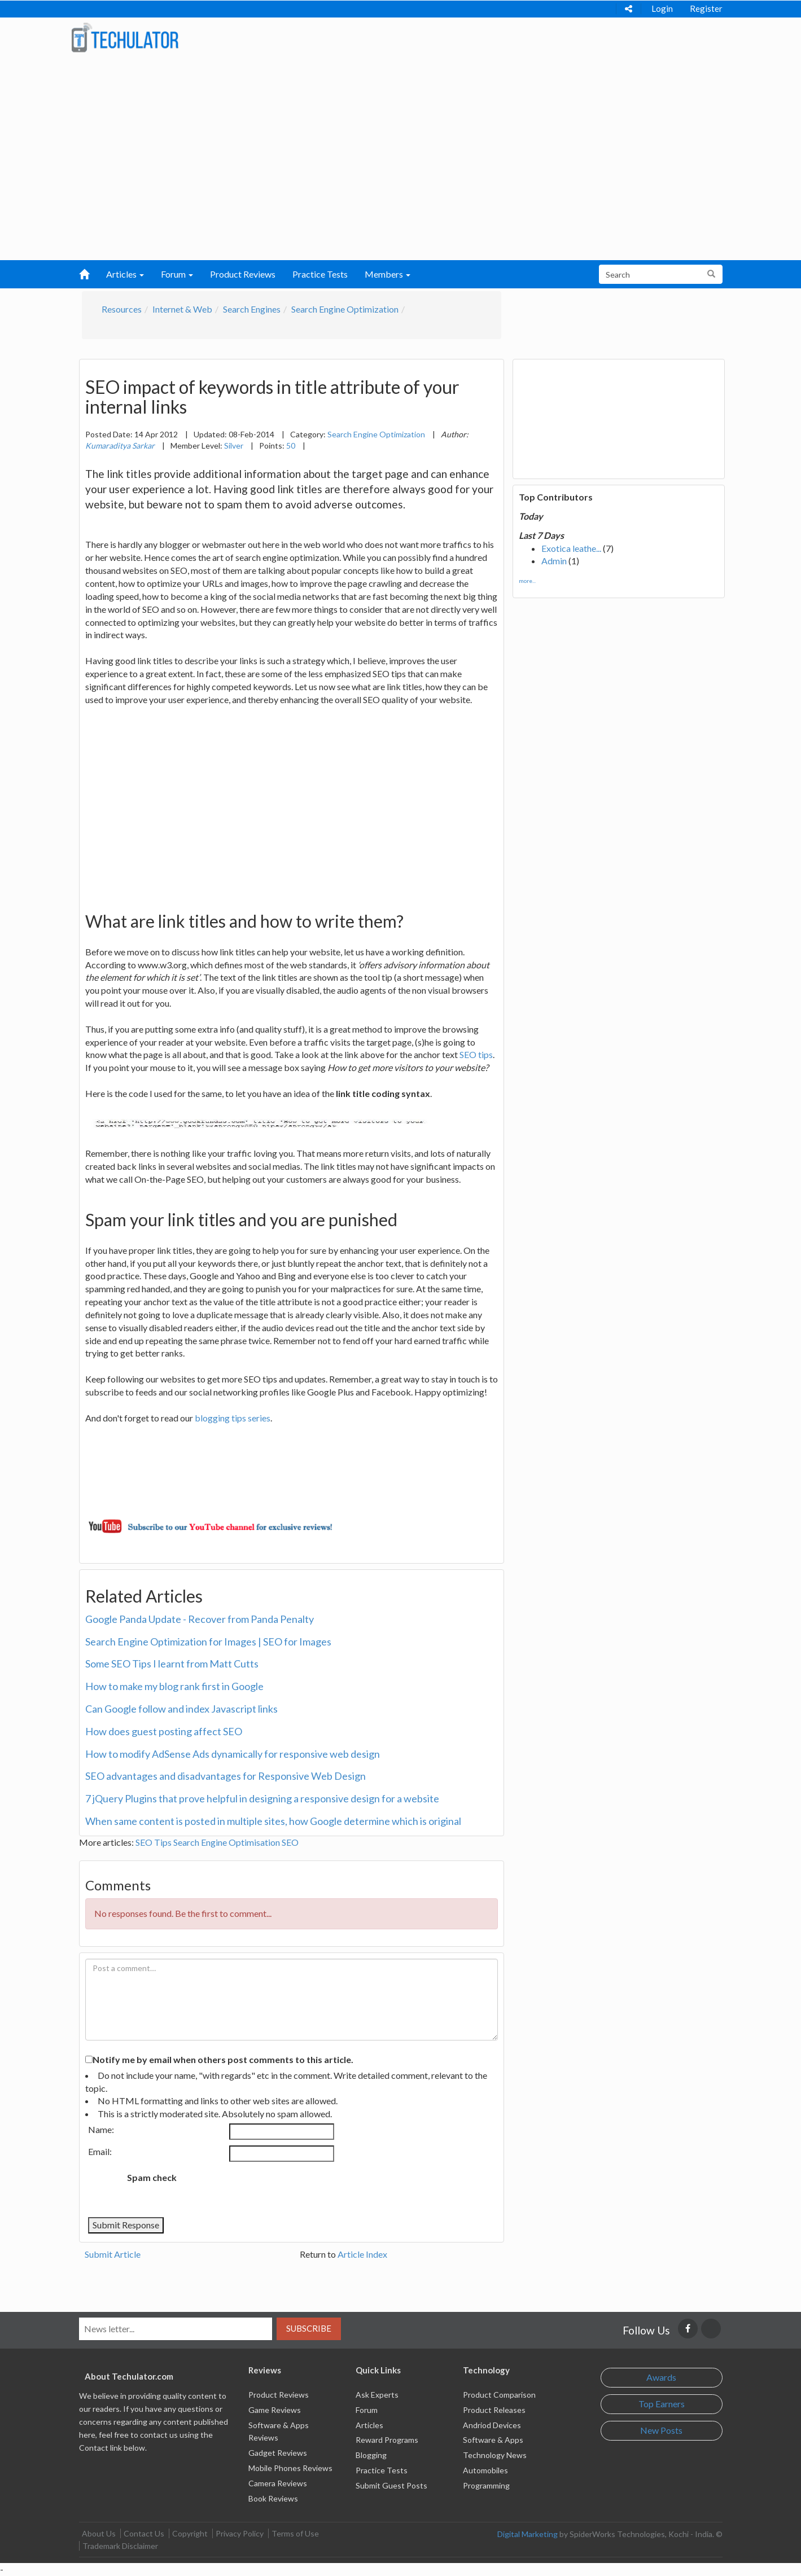  Describe the element at coordinates (122, 309) in the screenshot. I see `Resources` at that location.